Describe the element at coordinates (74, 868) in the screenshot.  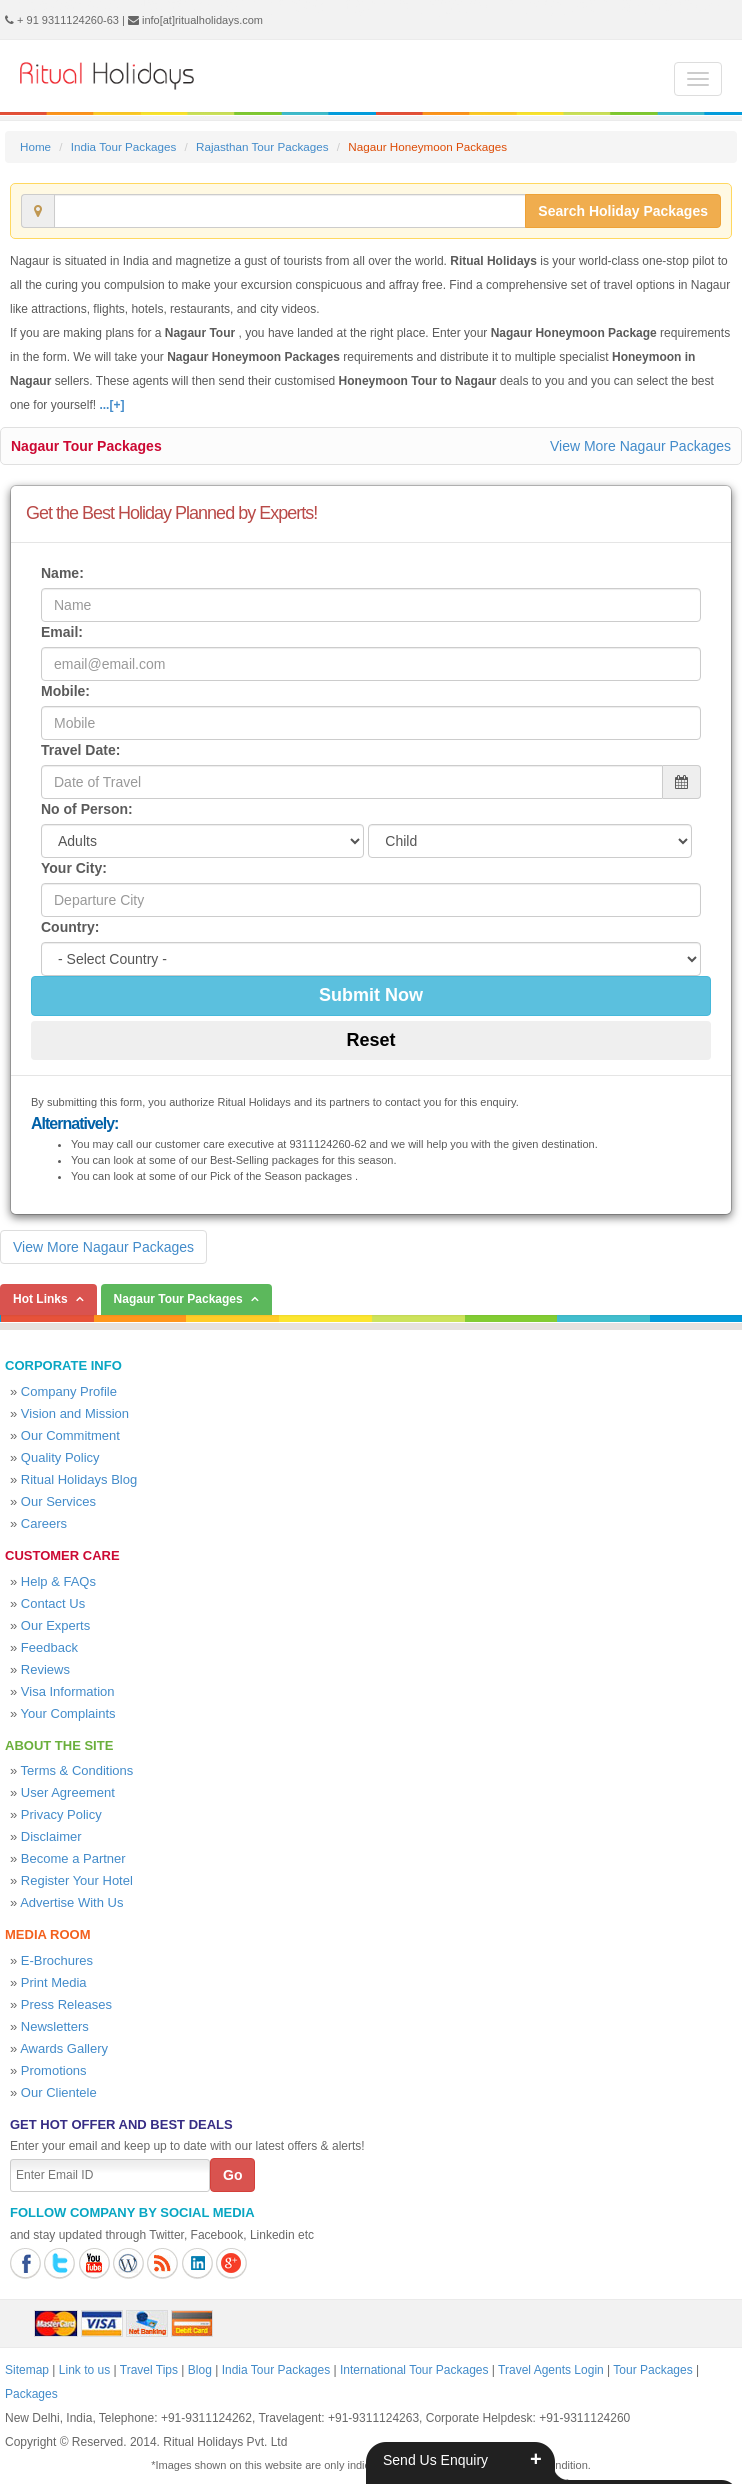
I see `Your City:` at that location.